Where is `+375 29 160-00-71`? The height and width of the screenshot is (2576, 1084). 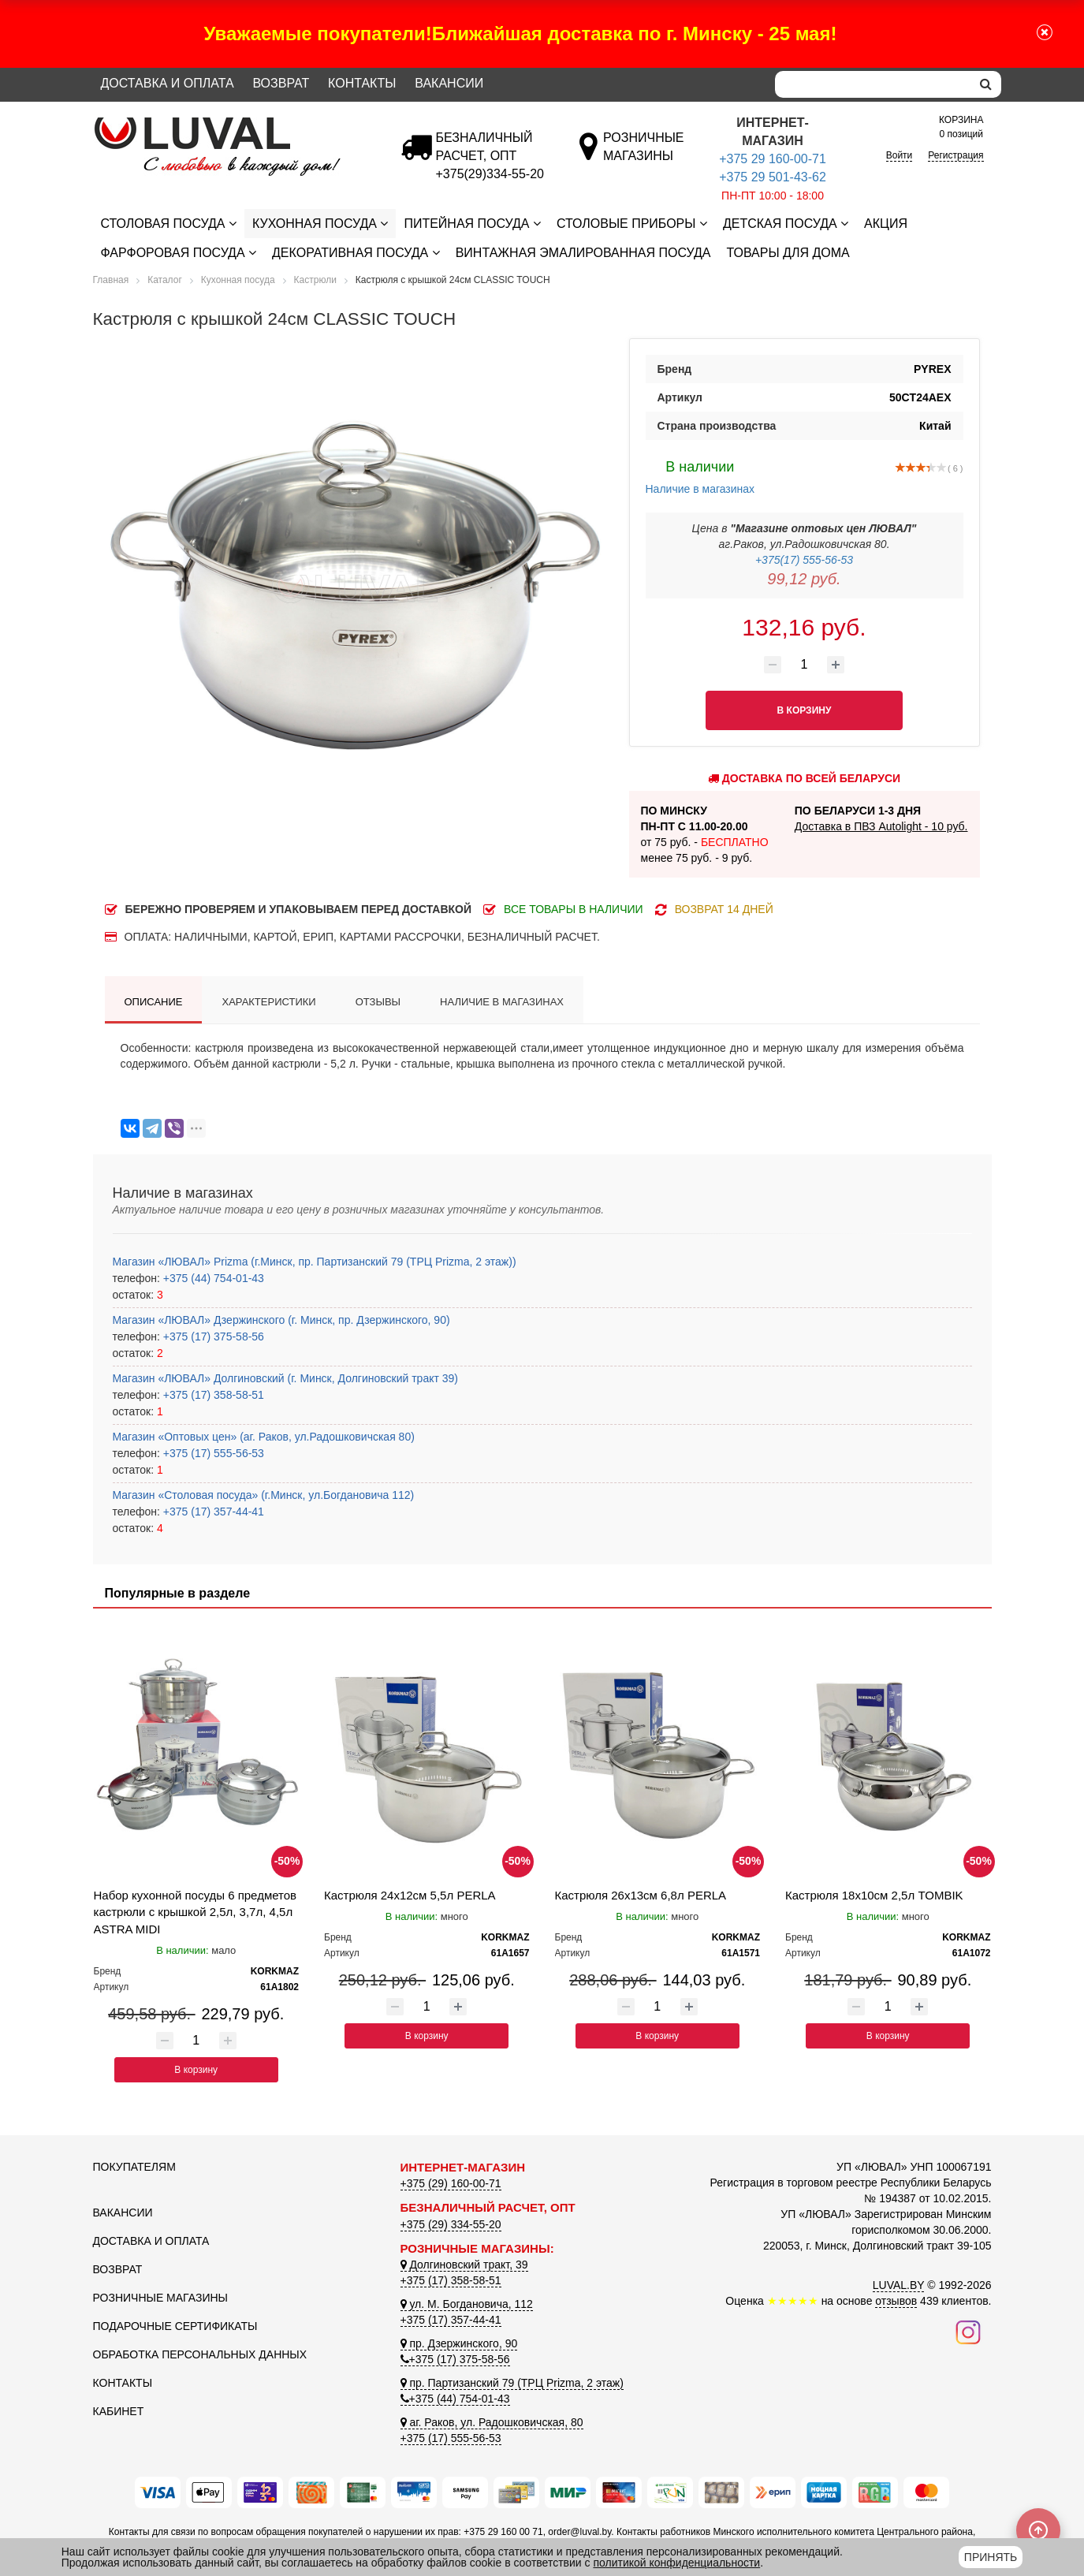
+375 29 160-00-71 is located at coordinates (772, 159).